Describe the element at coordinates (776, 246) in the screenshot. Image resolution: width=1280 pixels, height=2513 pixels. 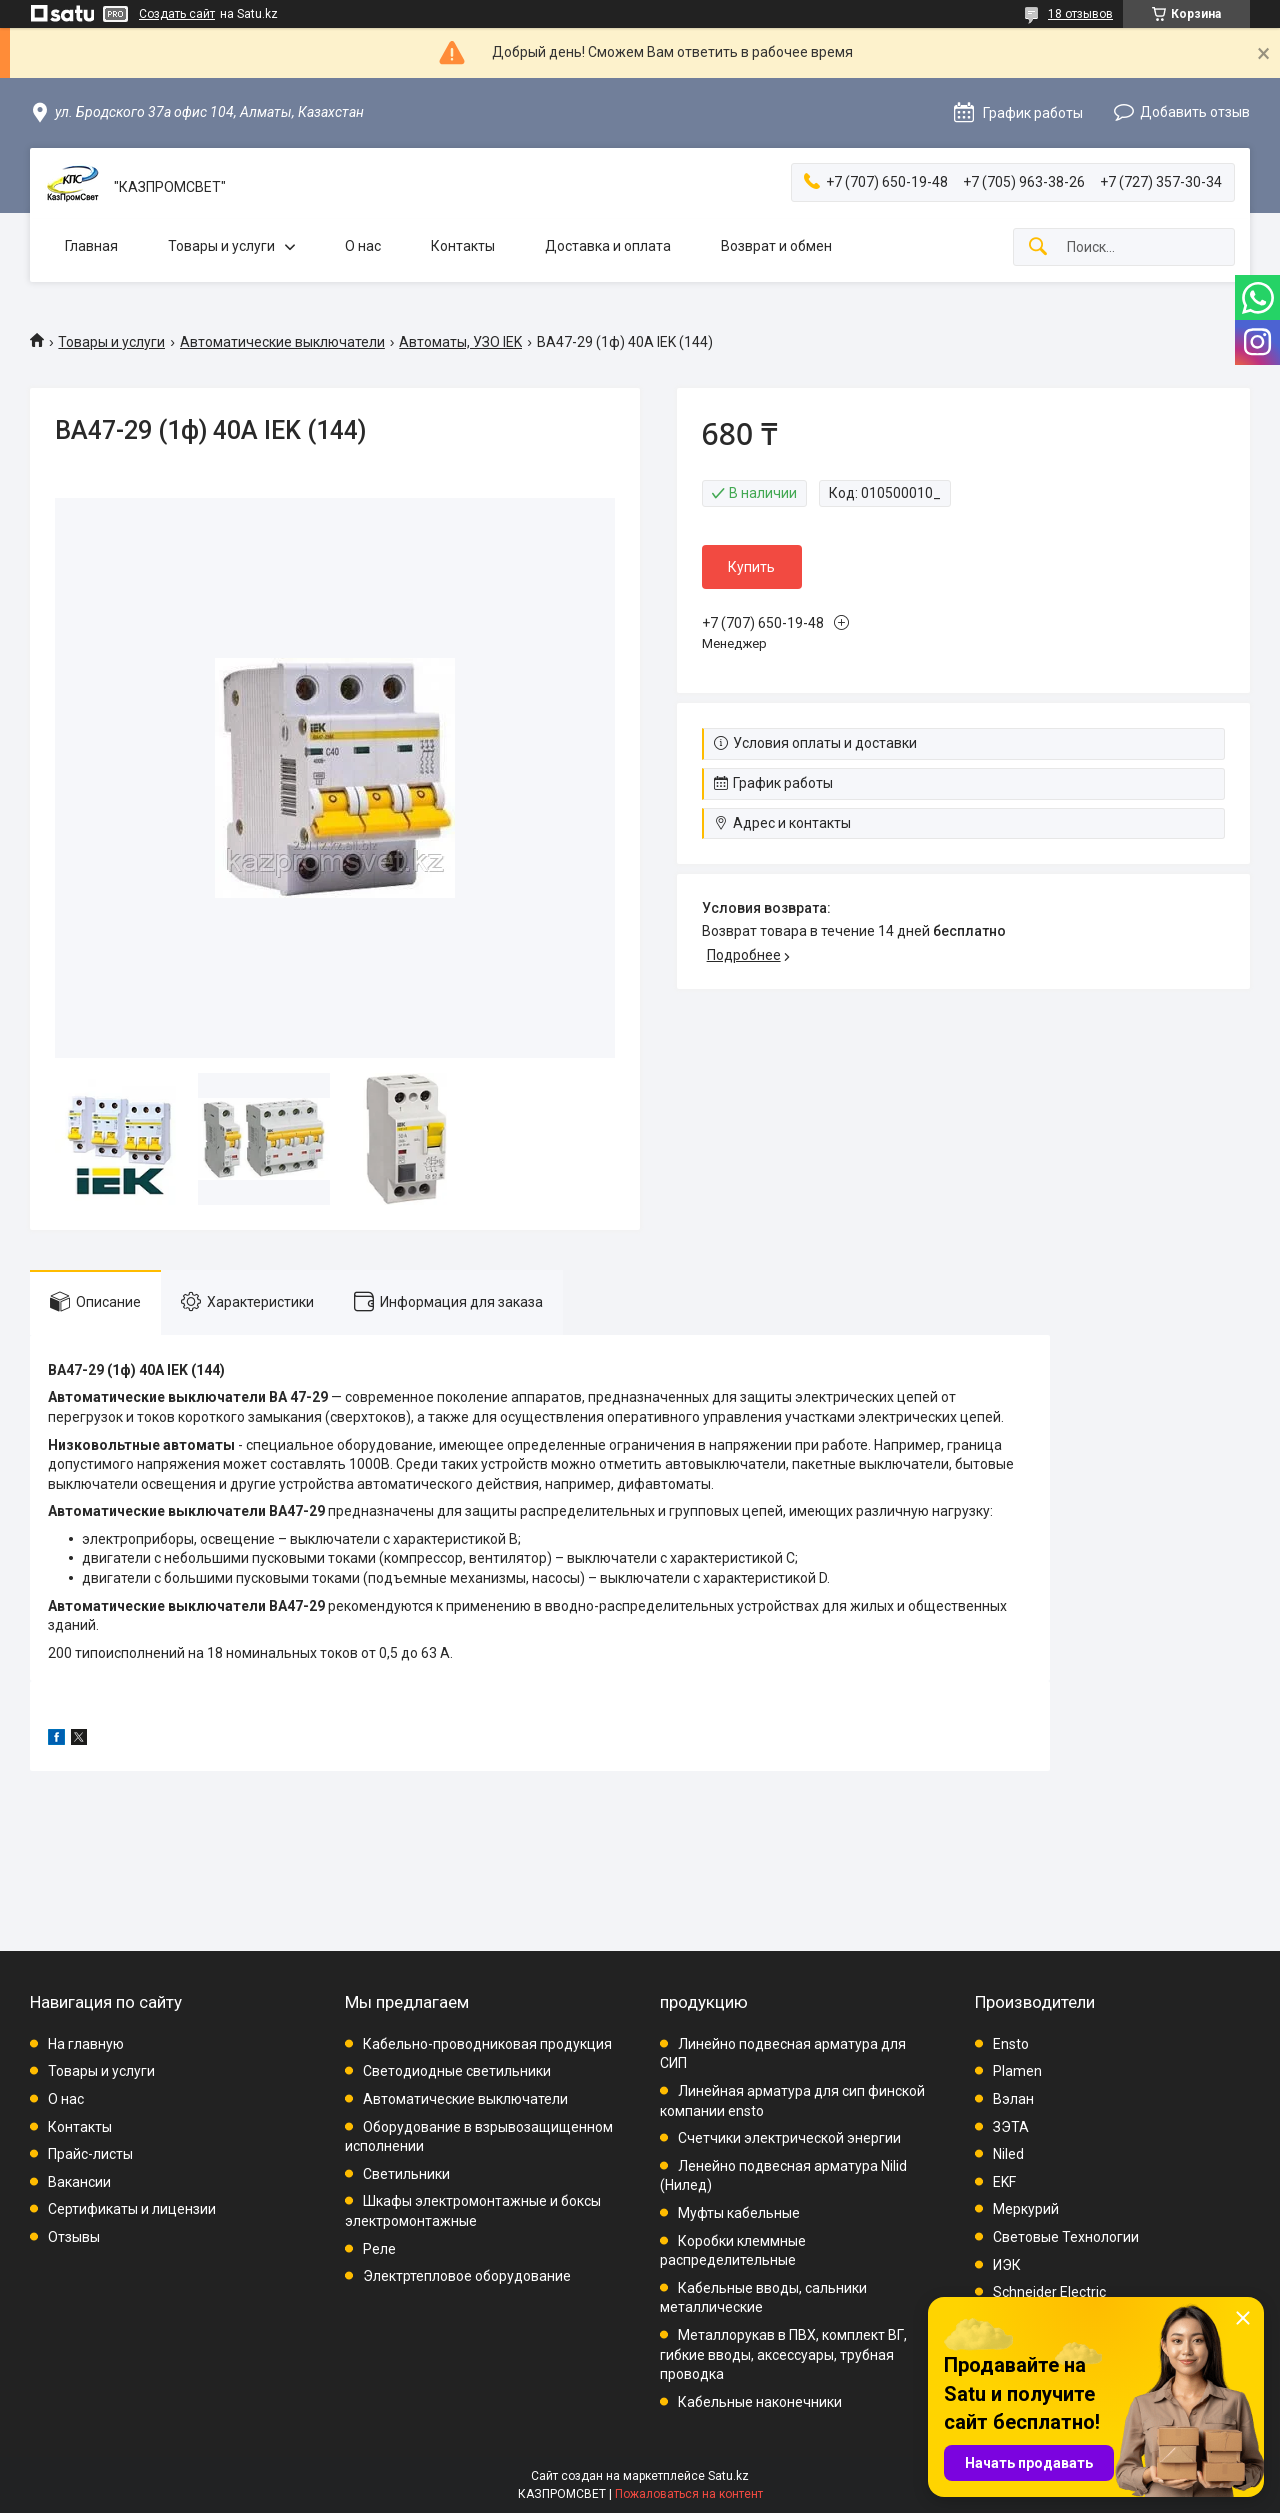
I see `Возврат и обмен` at that location.